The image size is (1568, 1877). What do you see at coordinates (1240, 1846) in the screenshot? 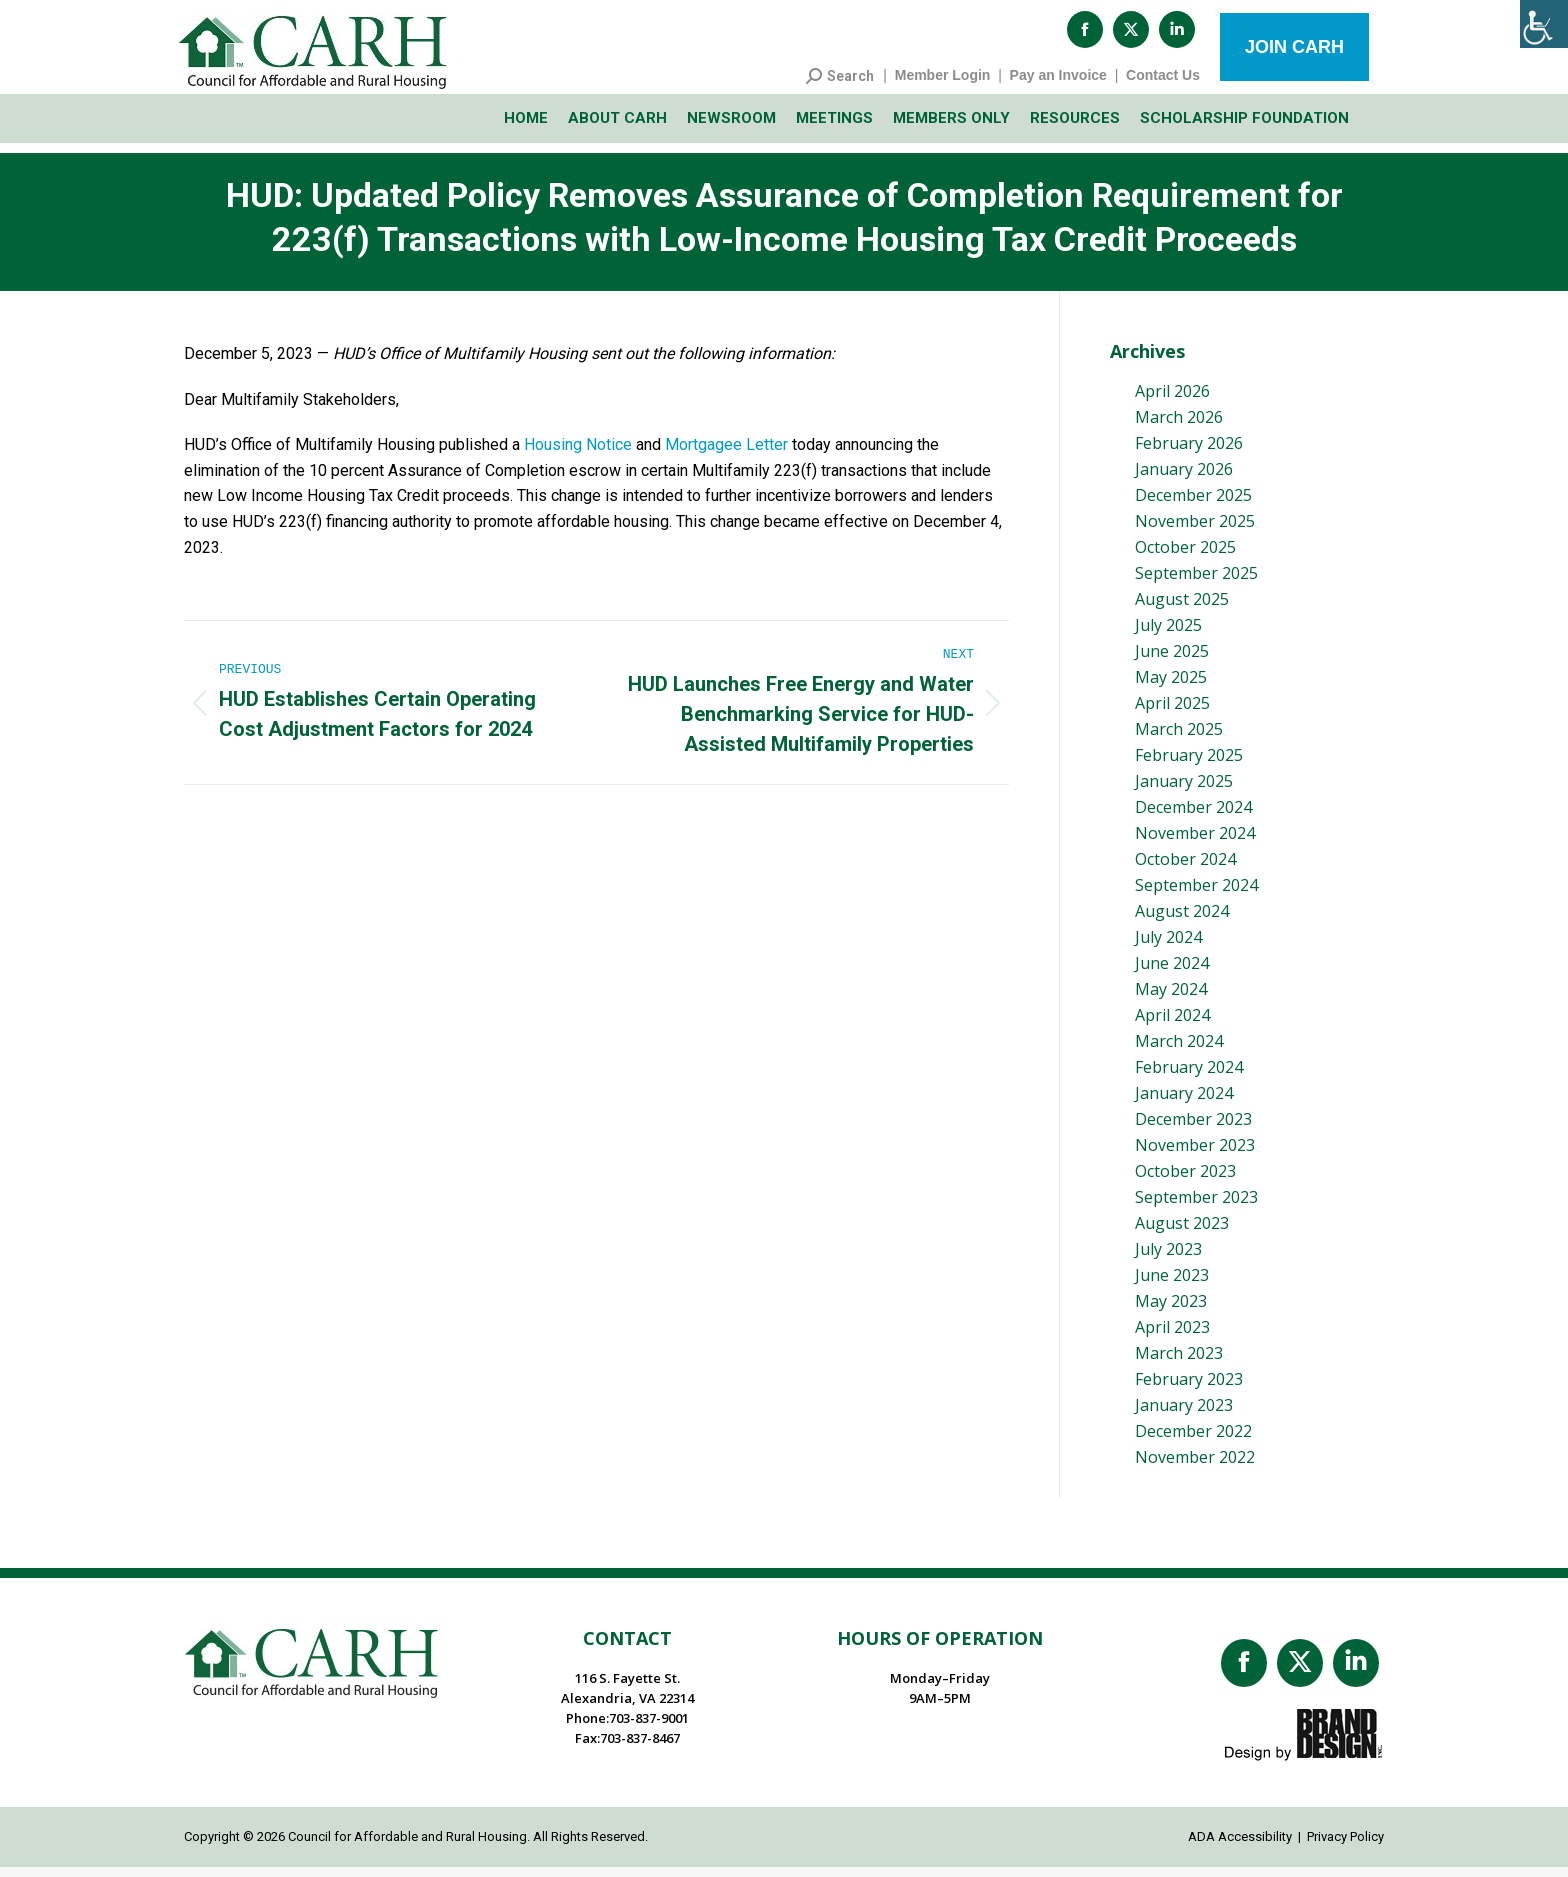
I see `ADA Accessibility` at bounding box center [1240, 1846].